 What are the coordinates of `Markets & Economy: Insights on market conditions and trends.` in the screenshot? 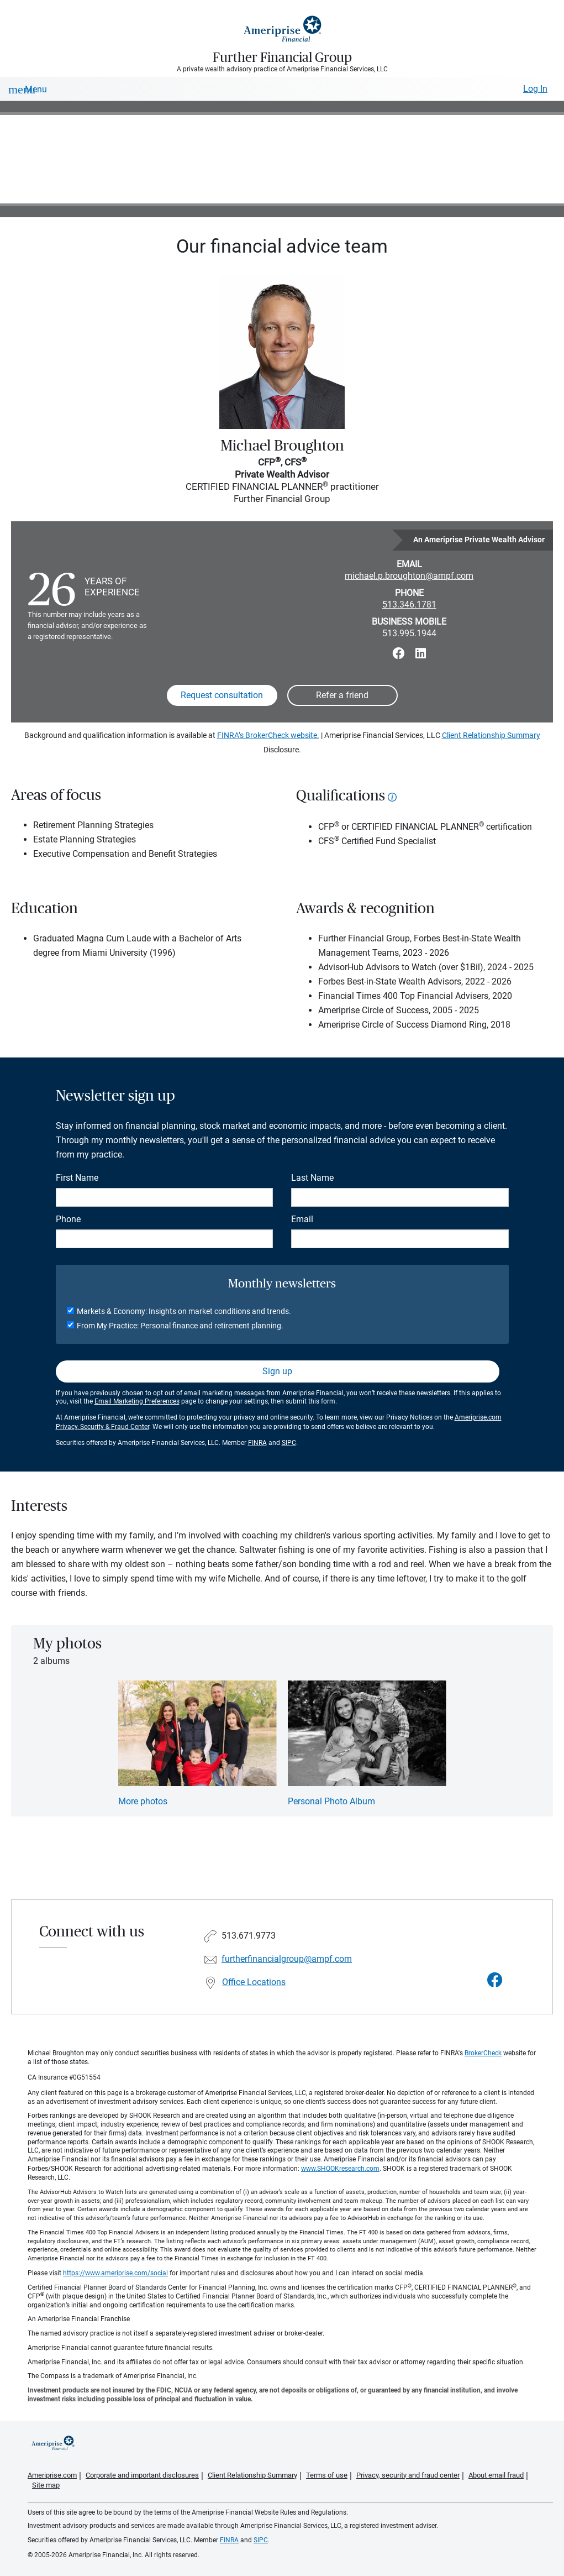 It's located at (184, 1311).